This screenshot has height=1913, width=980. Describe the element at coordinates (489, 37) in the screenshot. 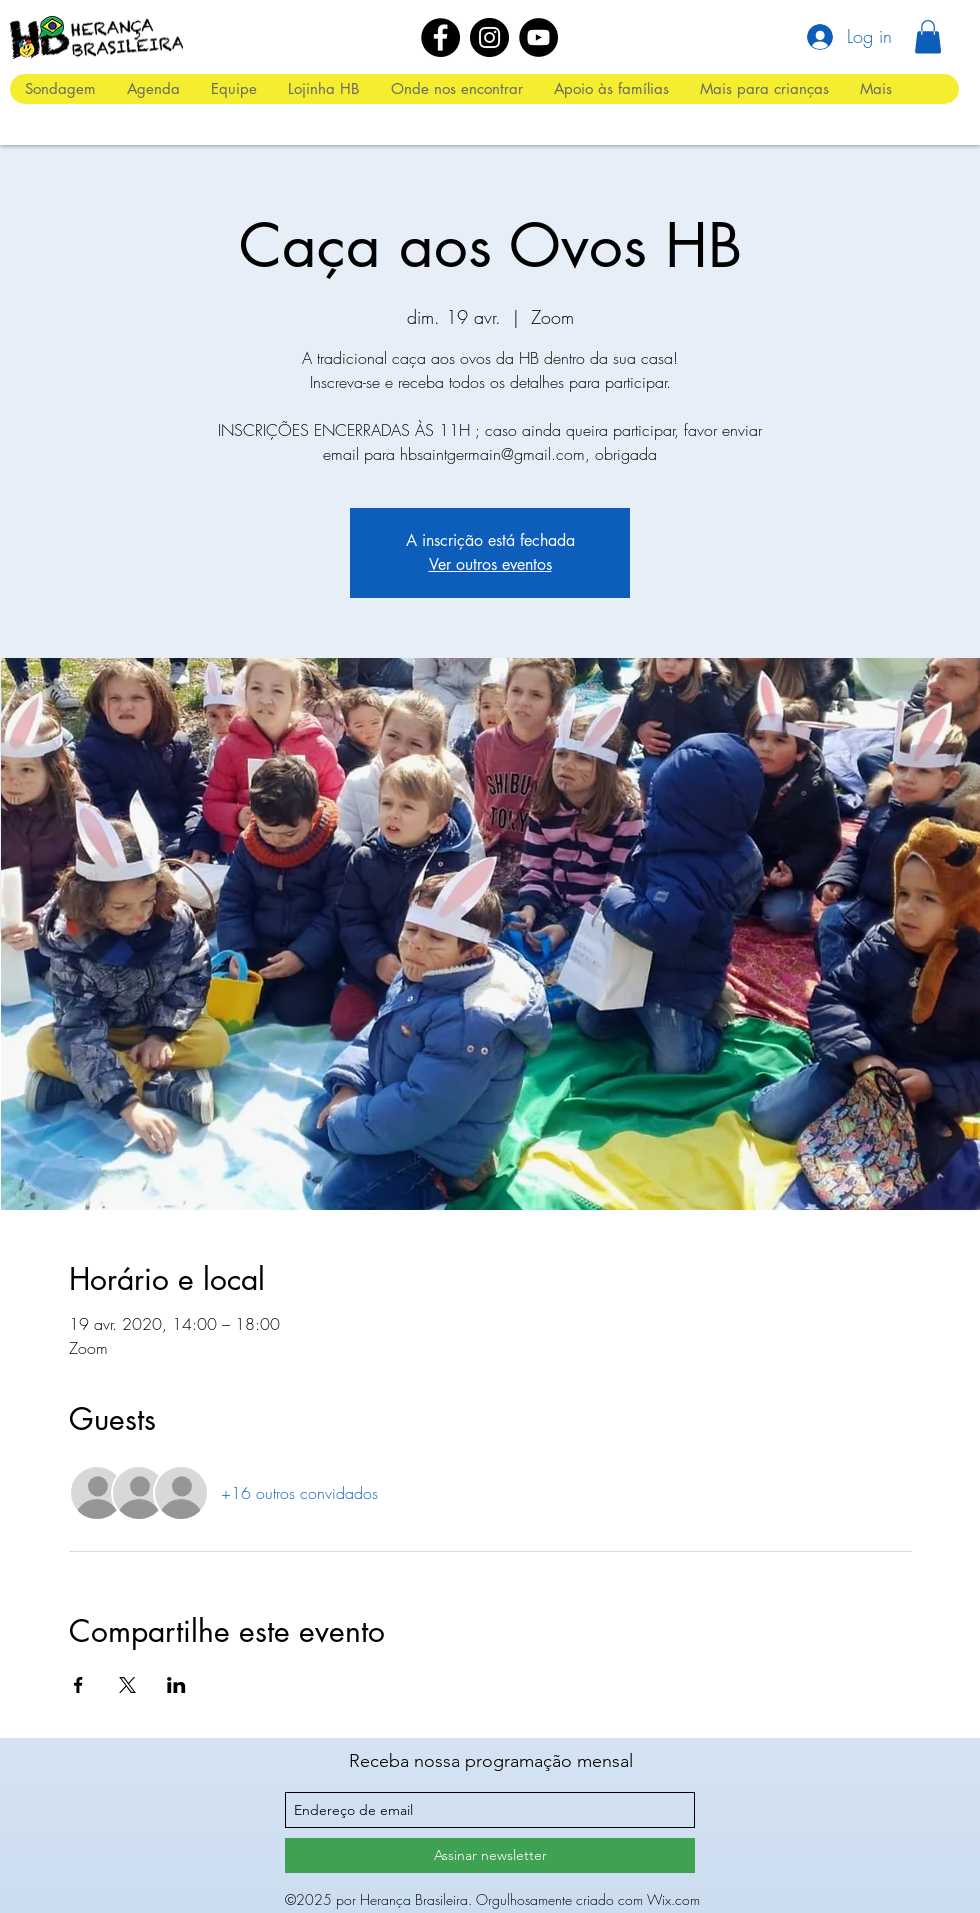

I see `[Instagram]` at that location.